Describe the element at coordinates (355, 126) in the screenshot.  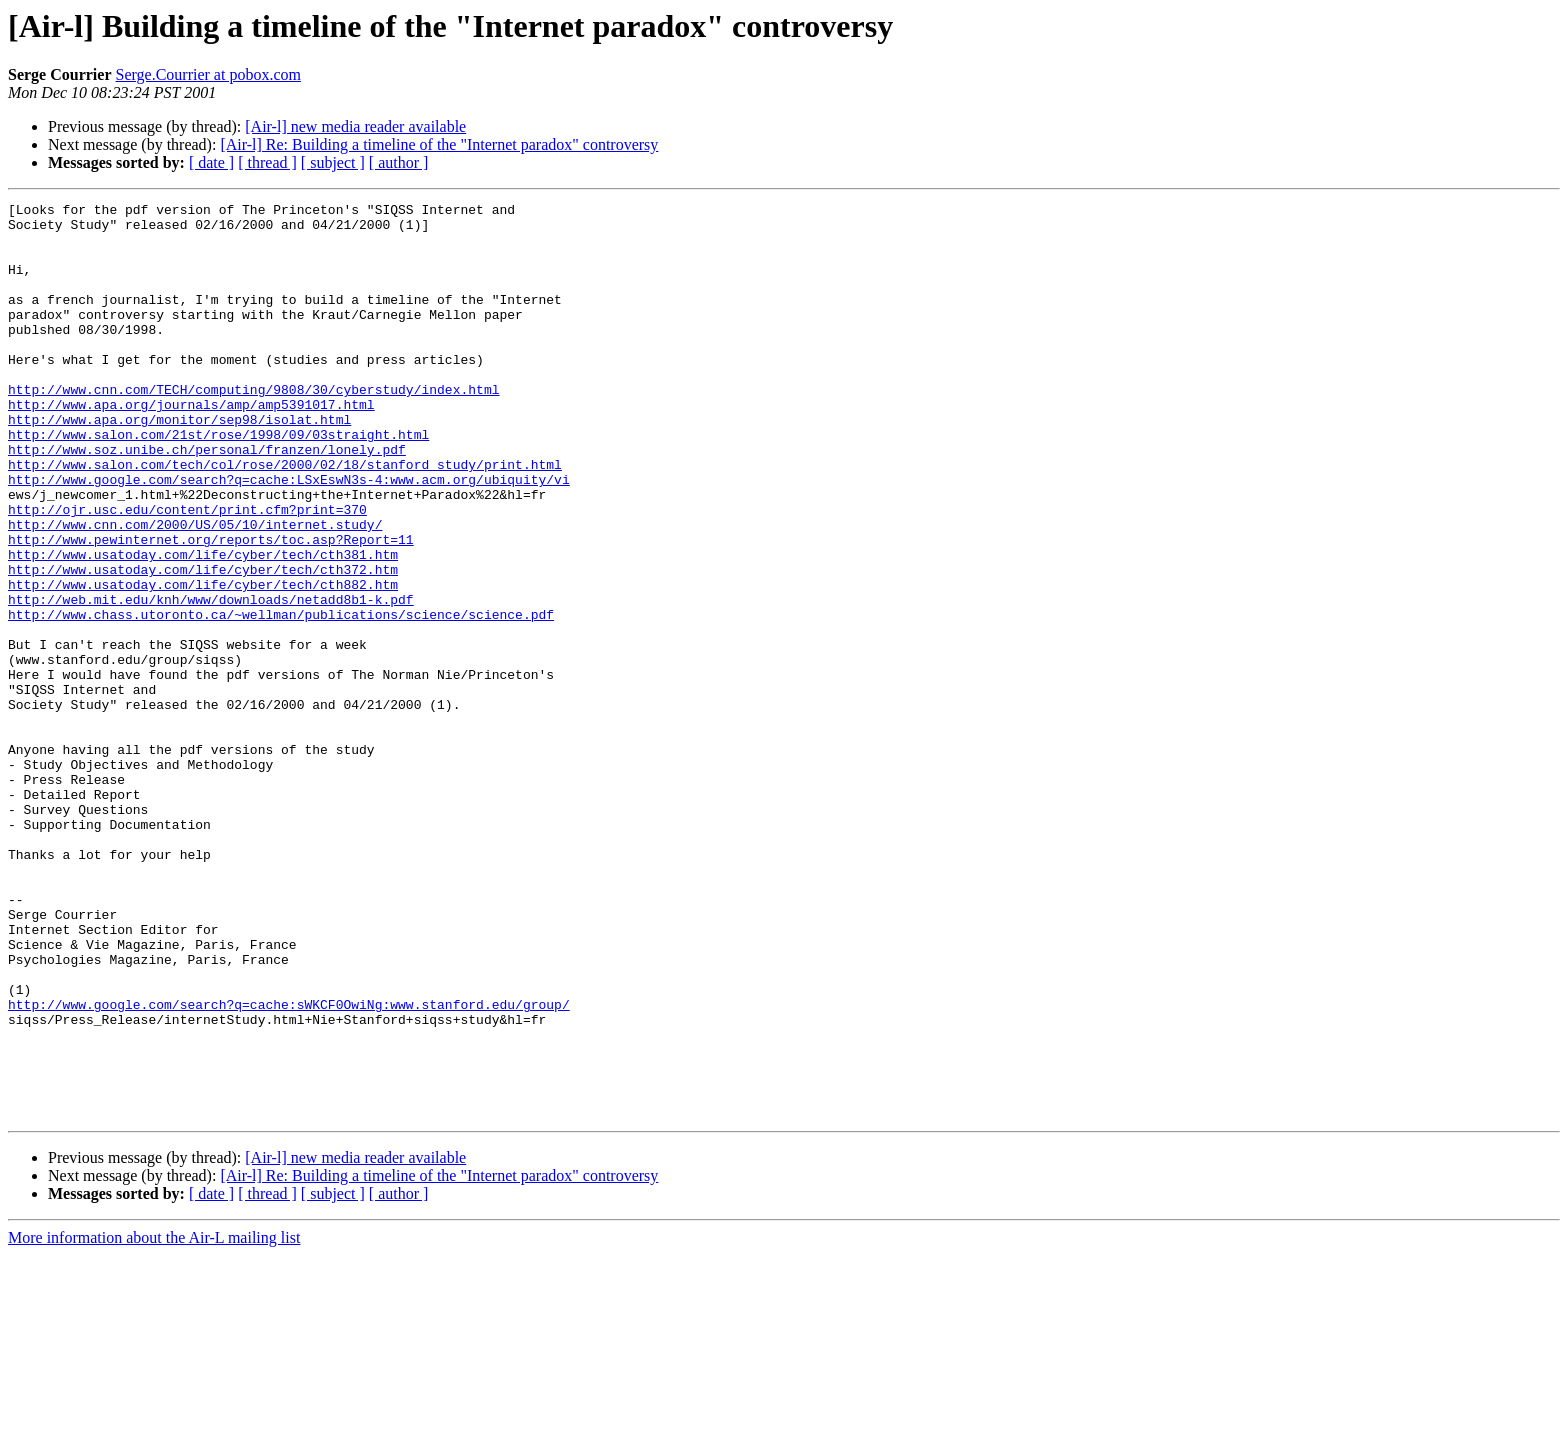
I see `[Air-l] new media reader available` at that location.